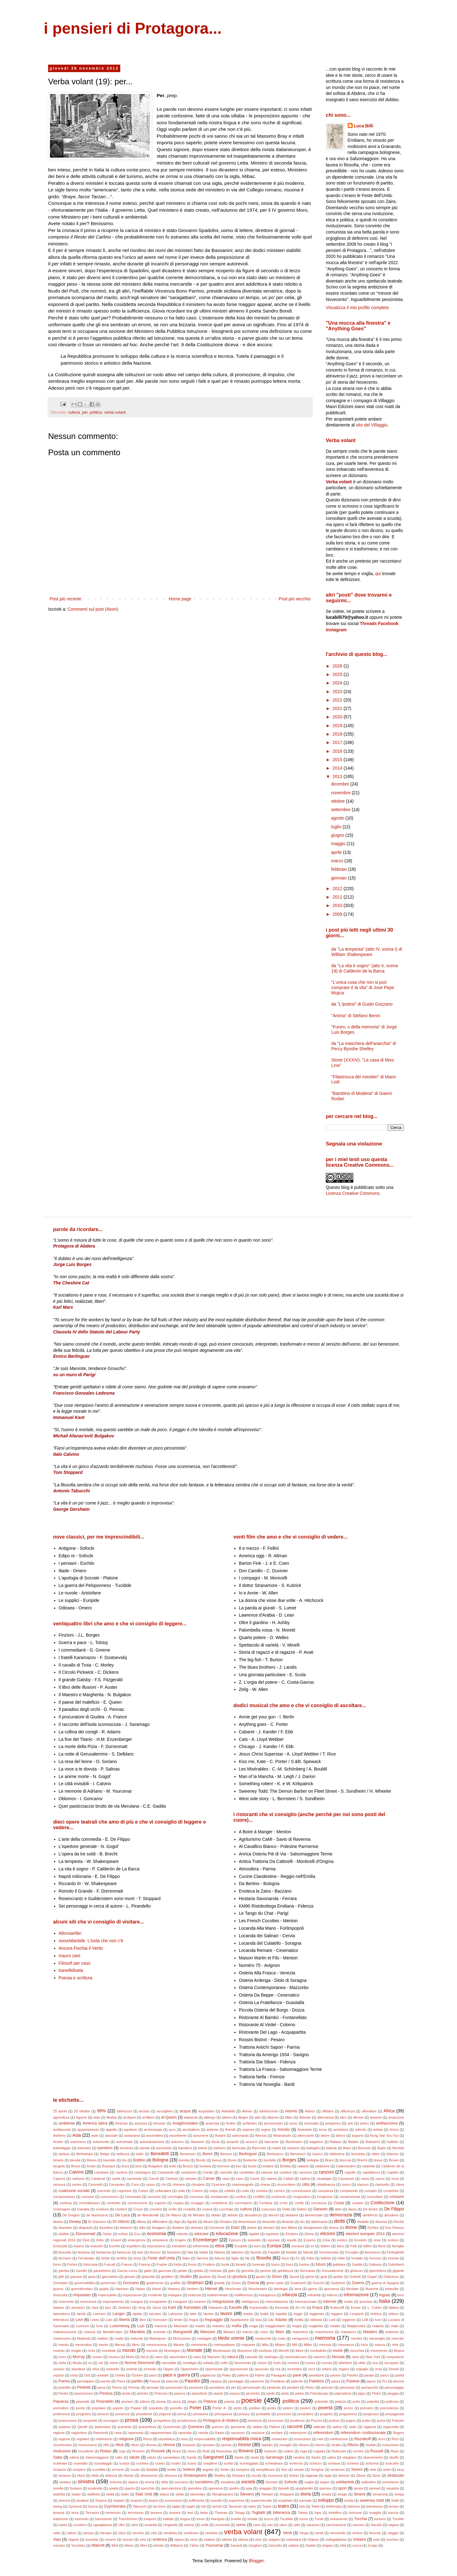 This screenshot has height=2576, width=457. Describe the element at coordinates (225, 2222) in the screenshot. I see `Dimakis` at that location.